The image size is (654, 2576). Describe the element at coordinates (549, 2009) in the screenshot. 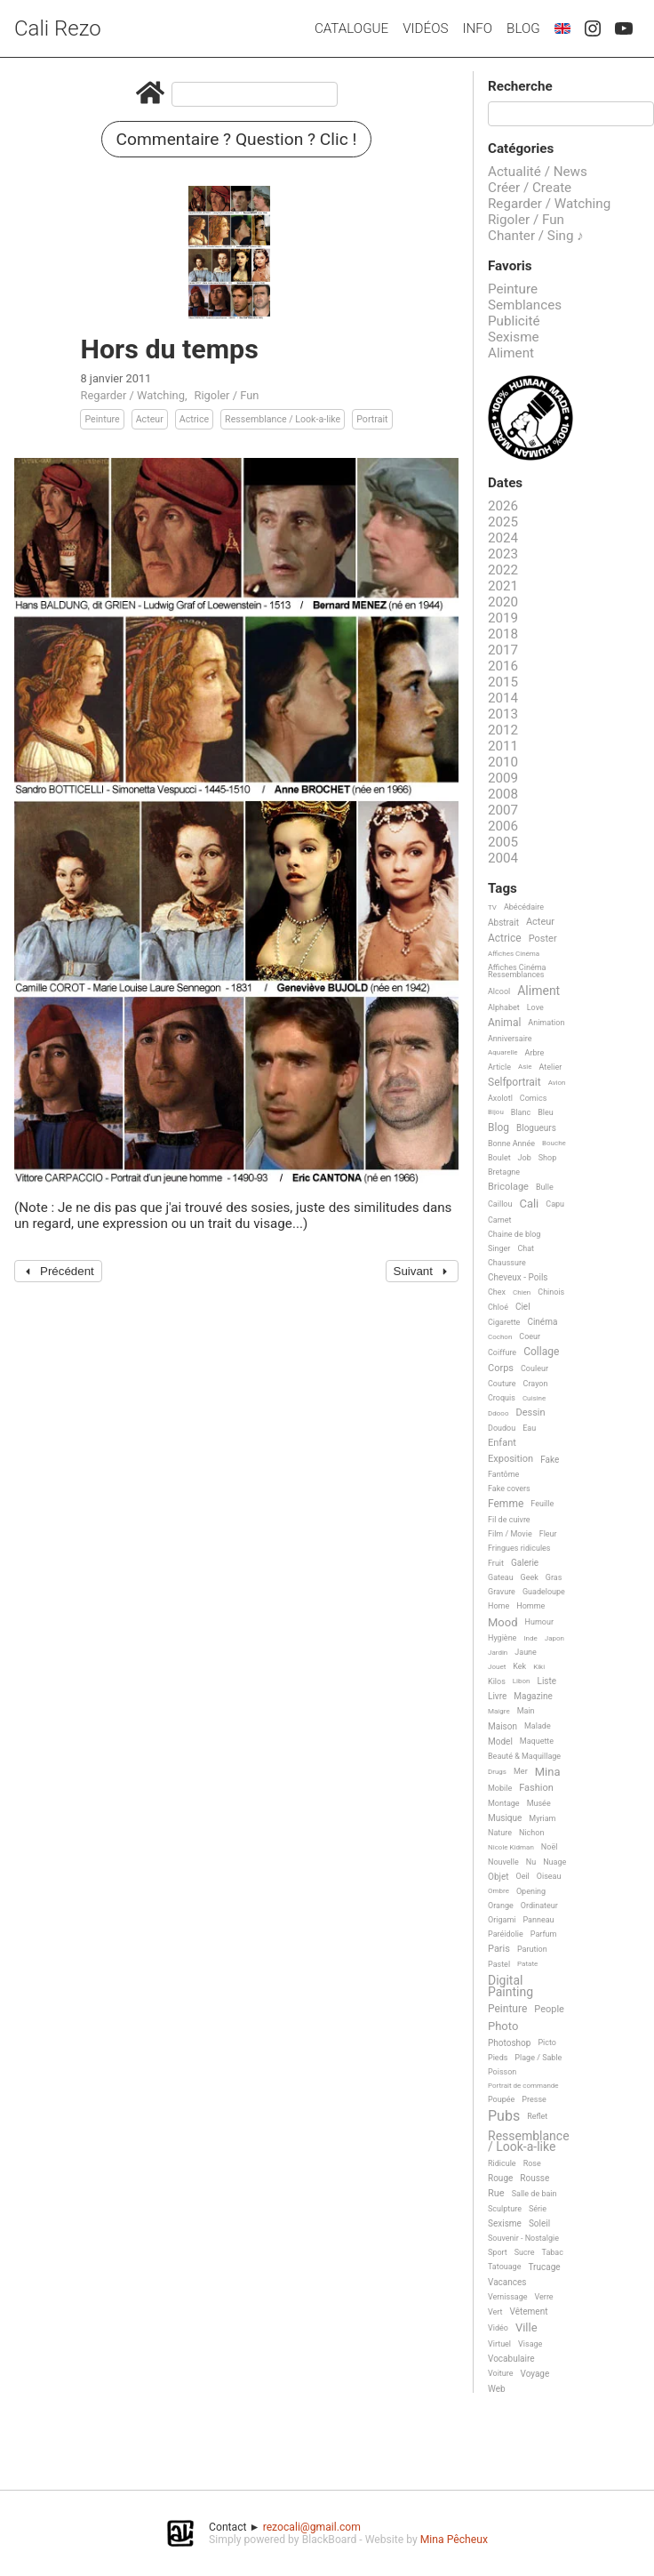

I see `People` at that location.